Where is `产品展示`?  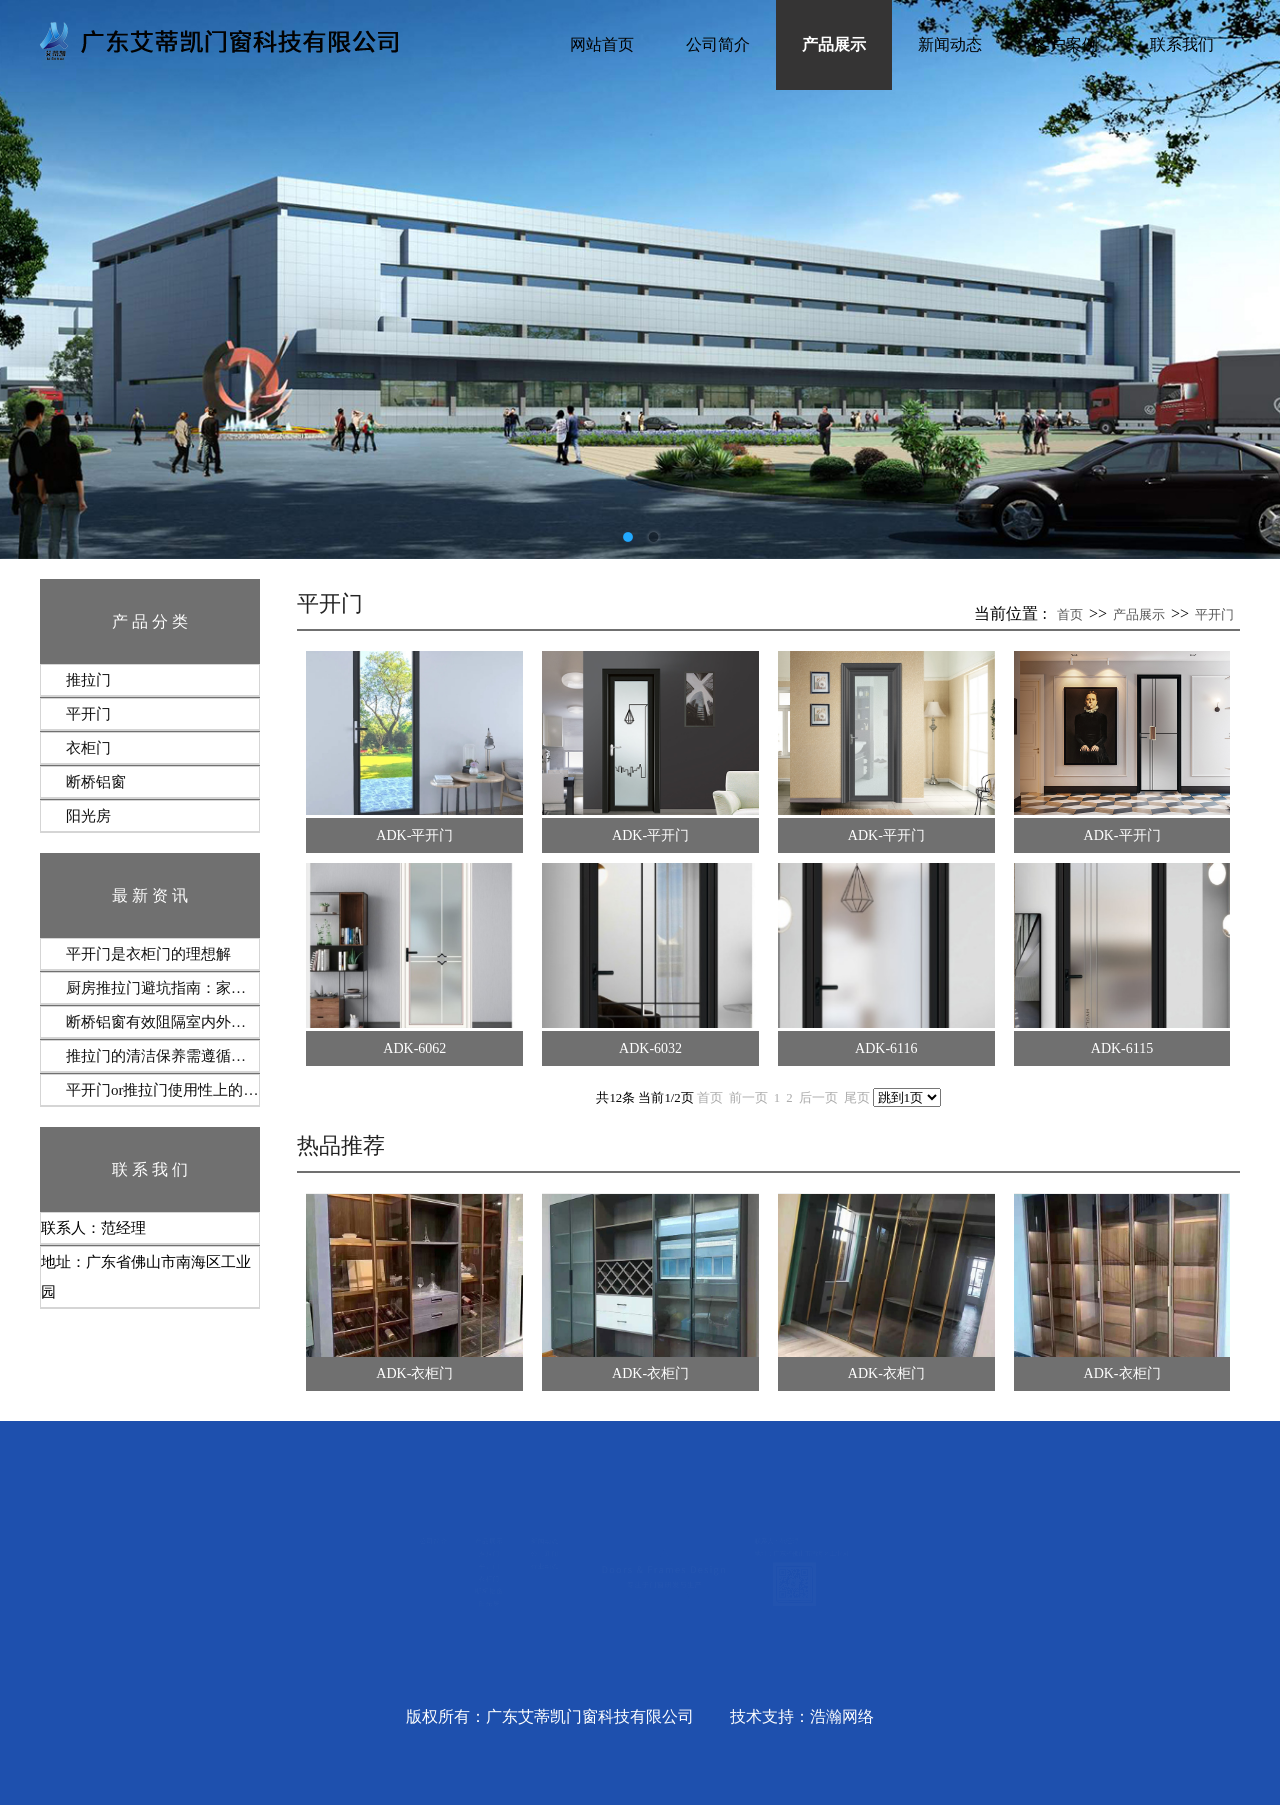
产品展示 is located at coordinates (834, 44).